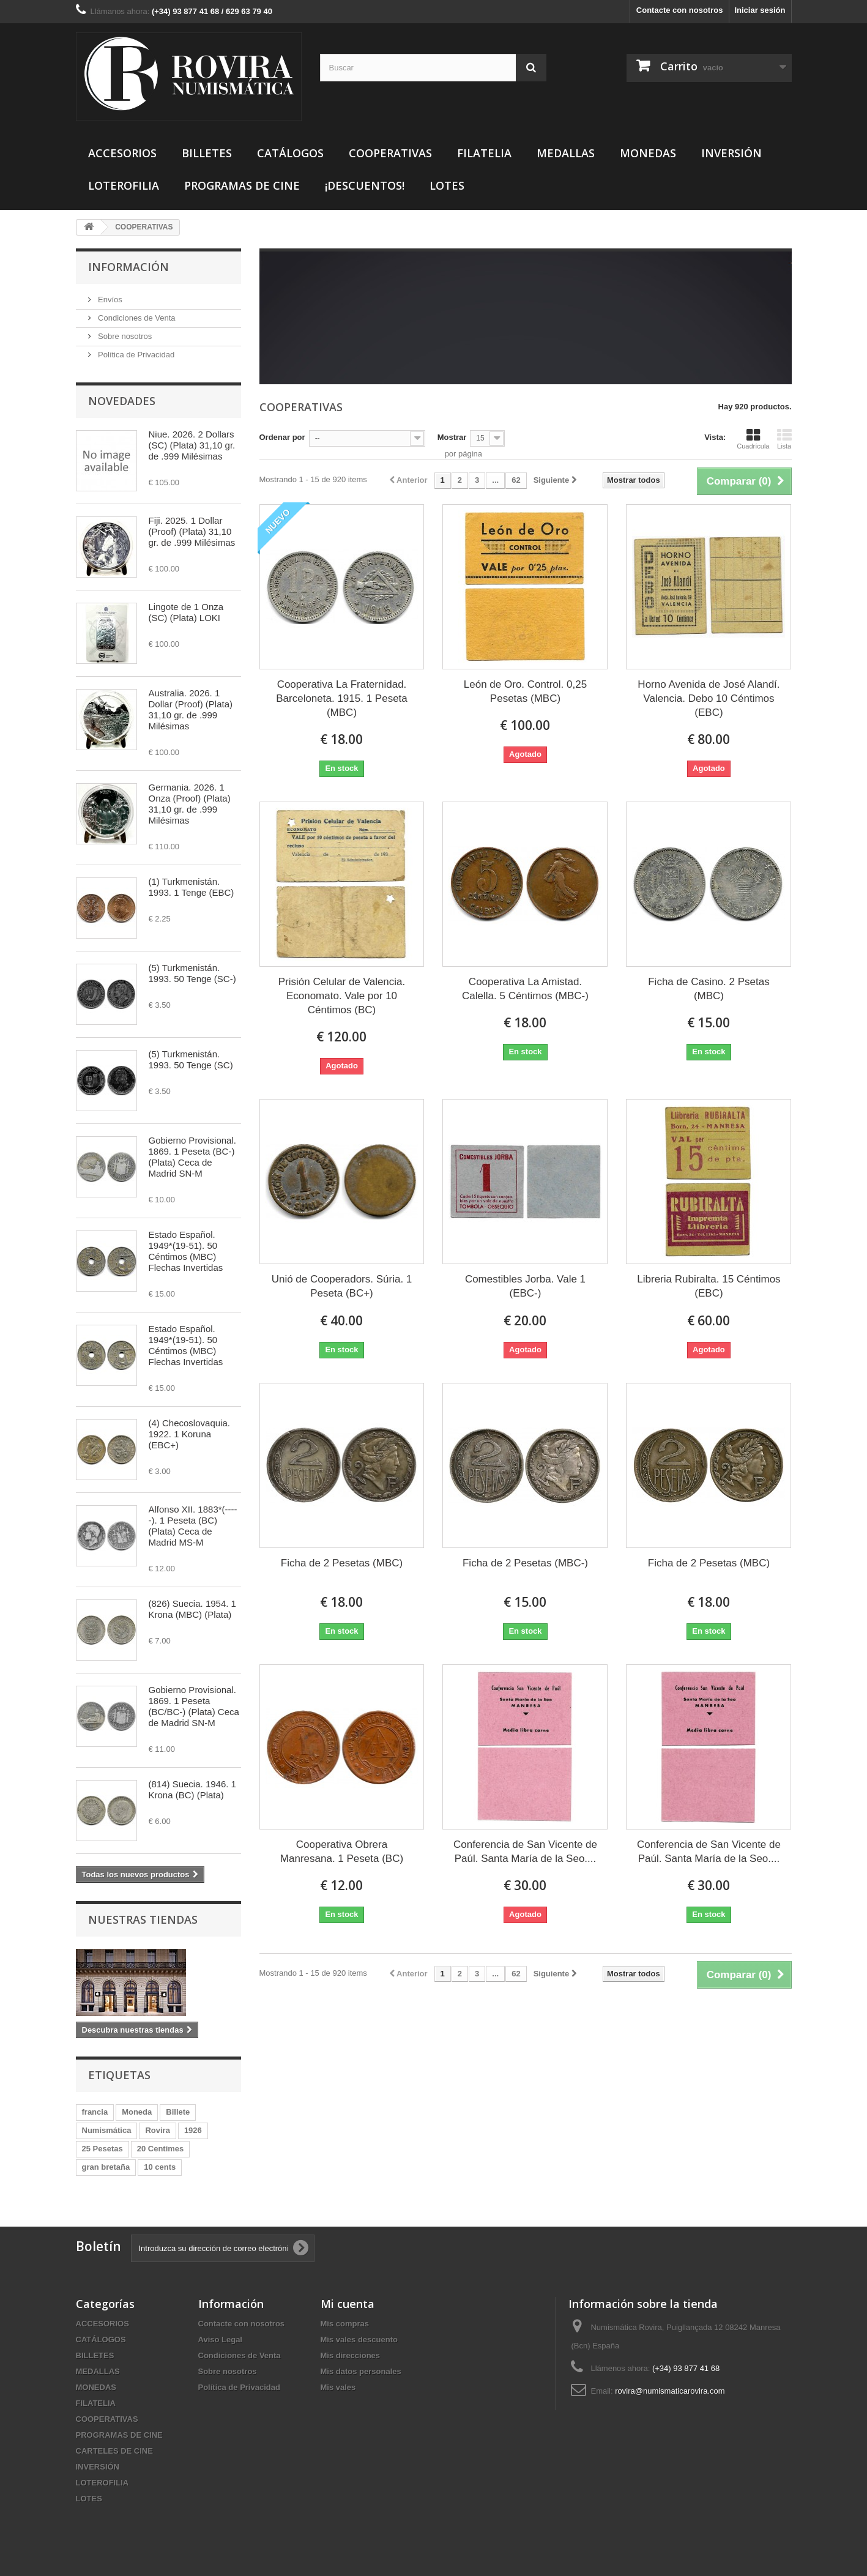  I want to click on (814) Suecia. 1946. 1 Krona (BC) (Plata), so click(192, 1789).